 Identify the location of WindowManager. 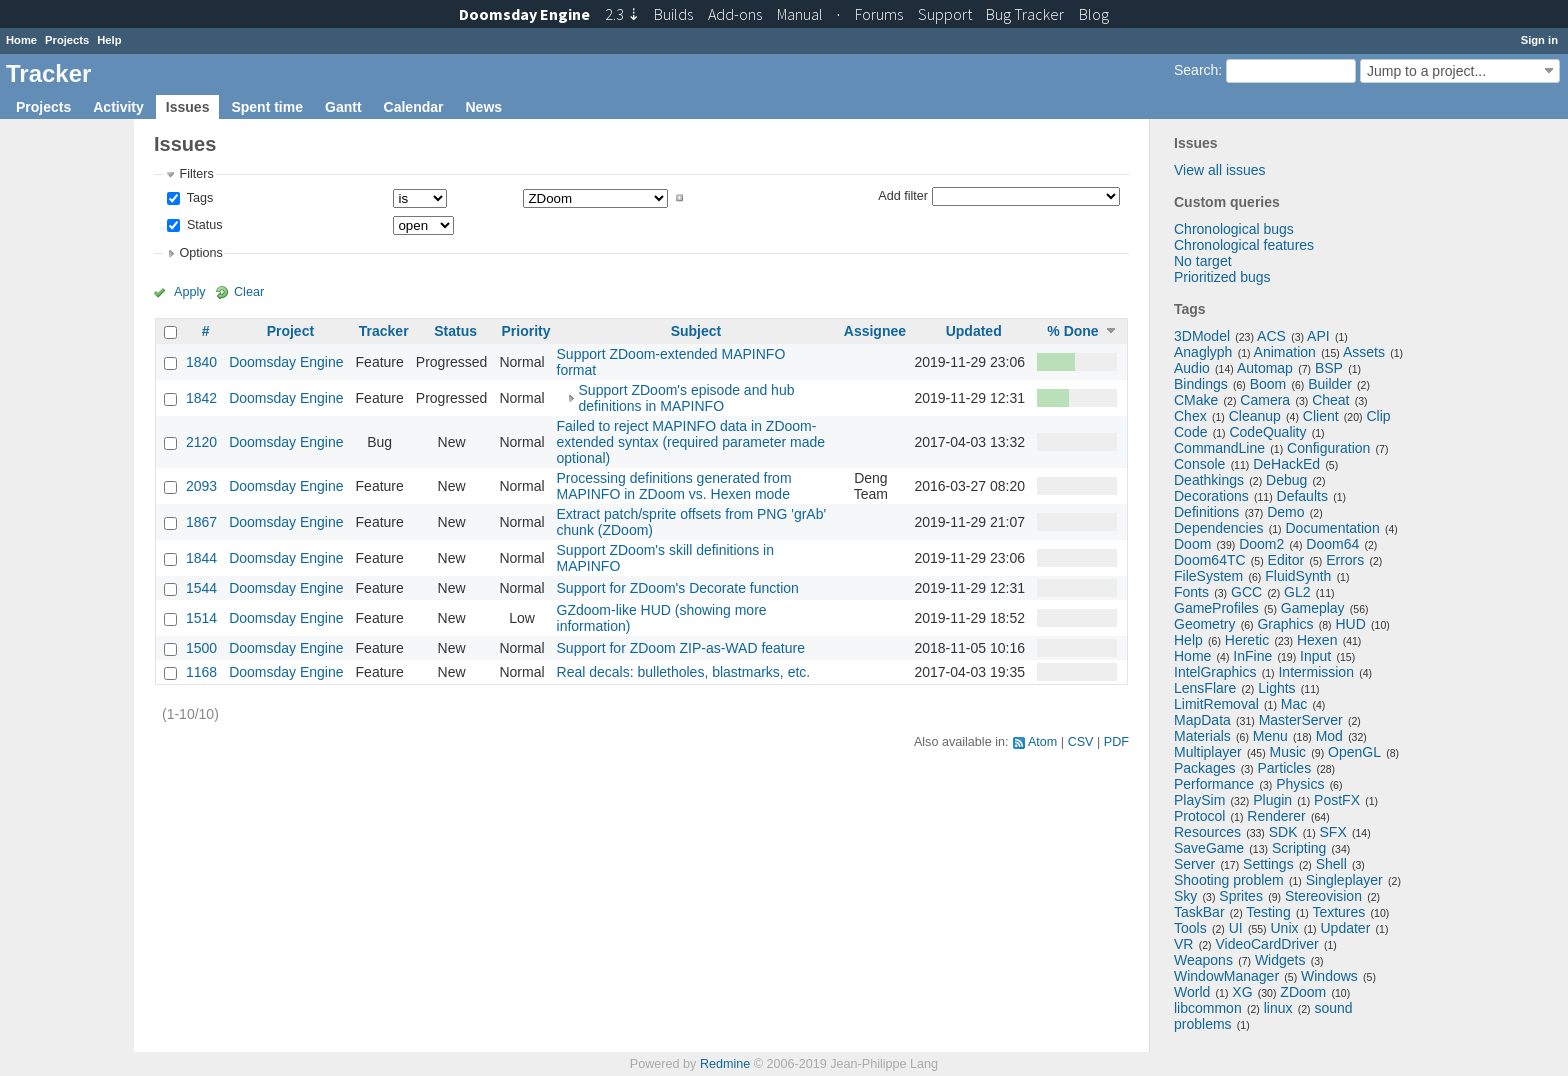
(1226, 976).